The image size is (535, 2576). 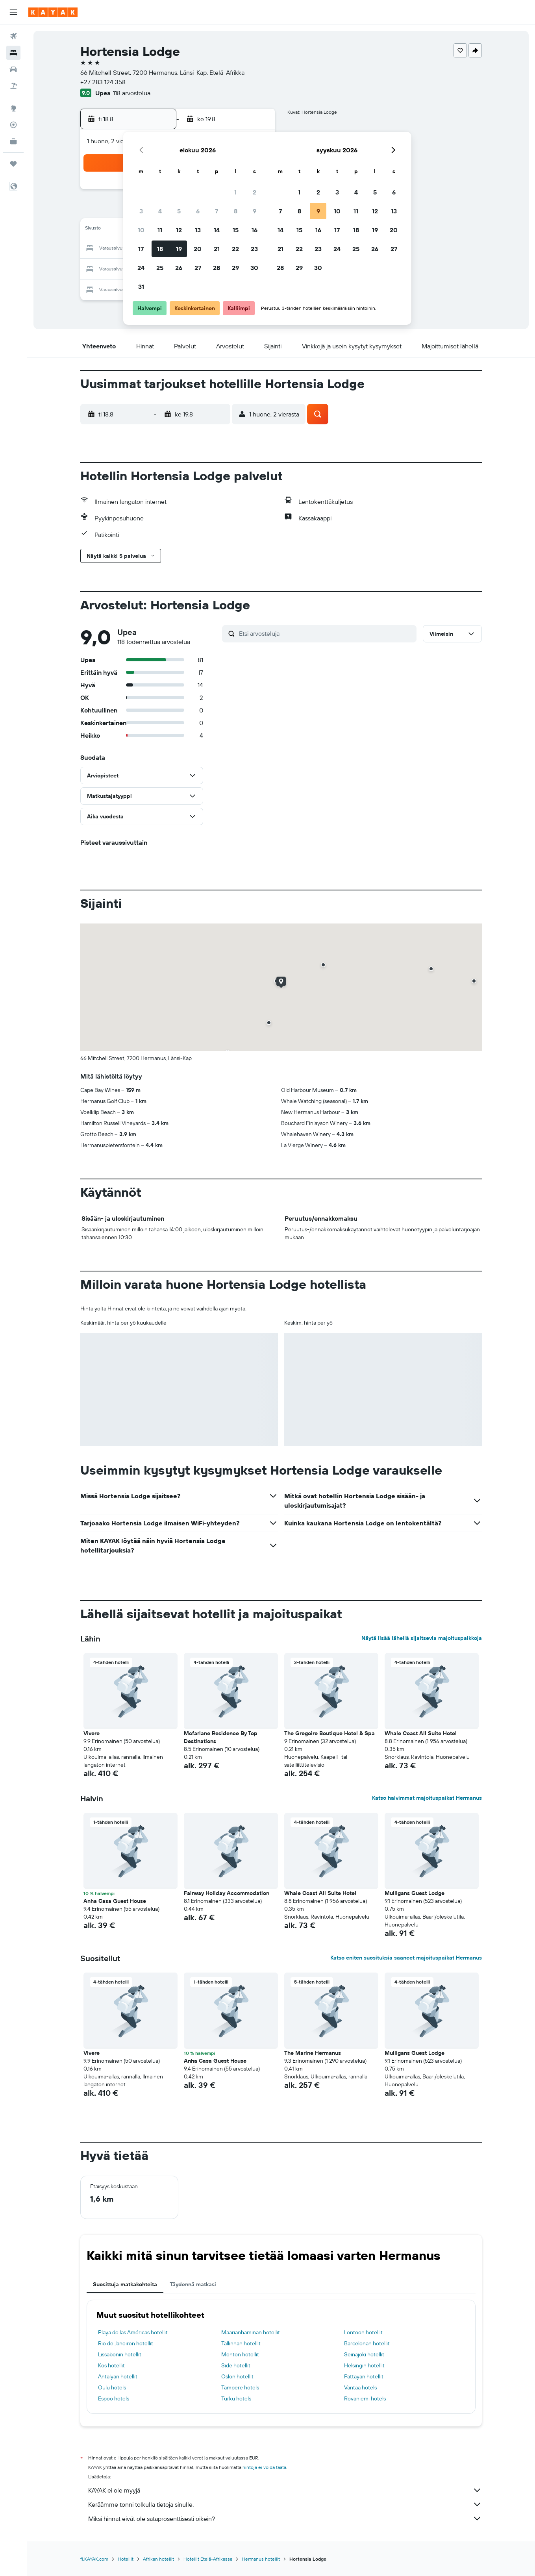 I want to click on [Seuraa lentoa], so click(x=13, y=125).